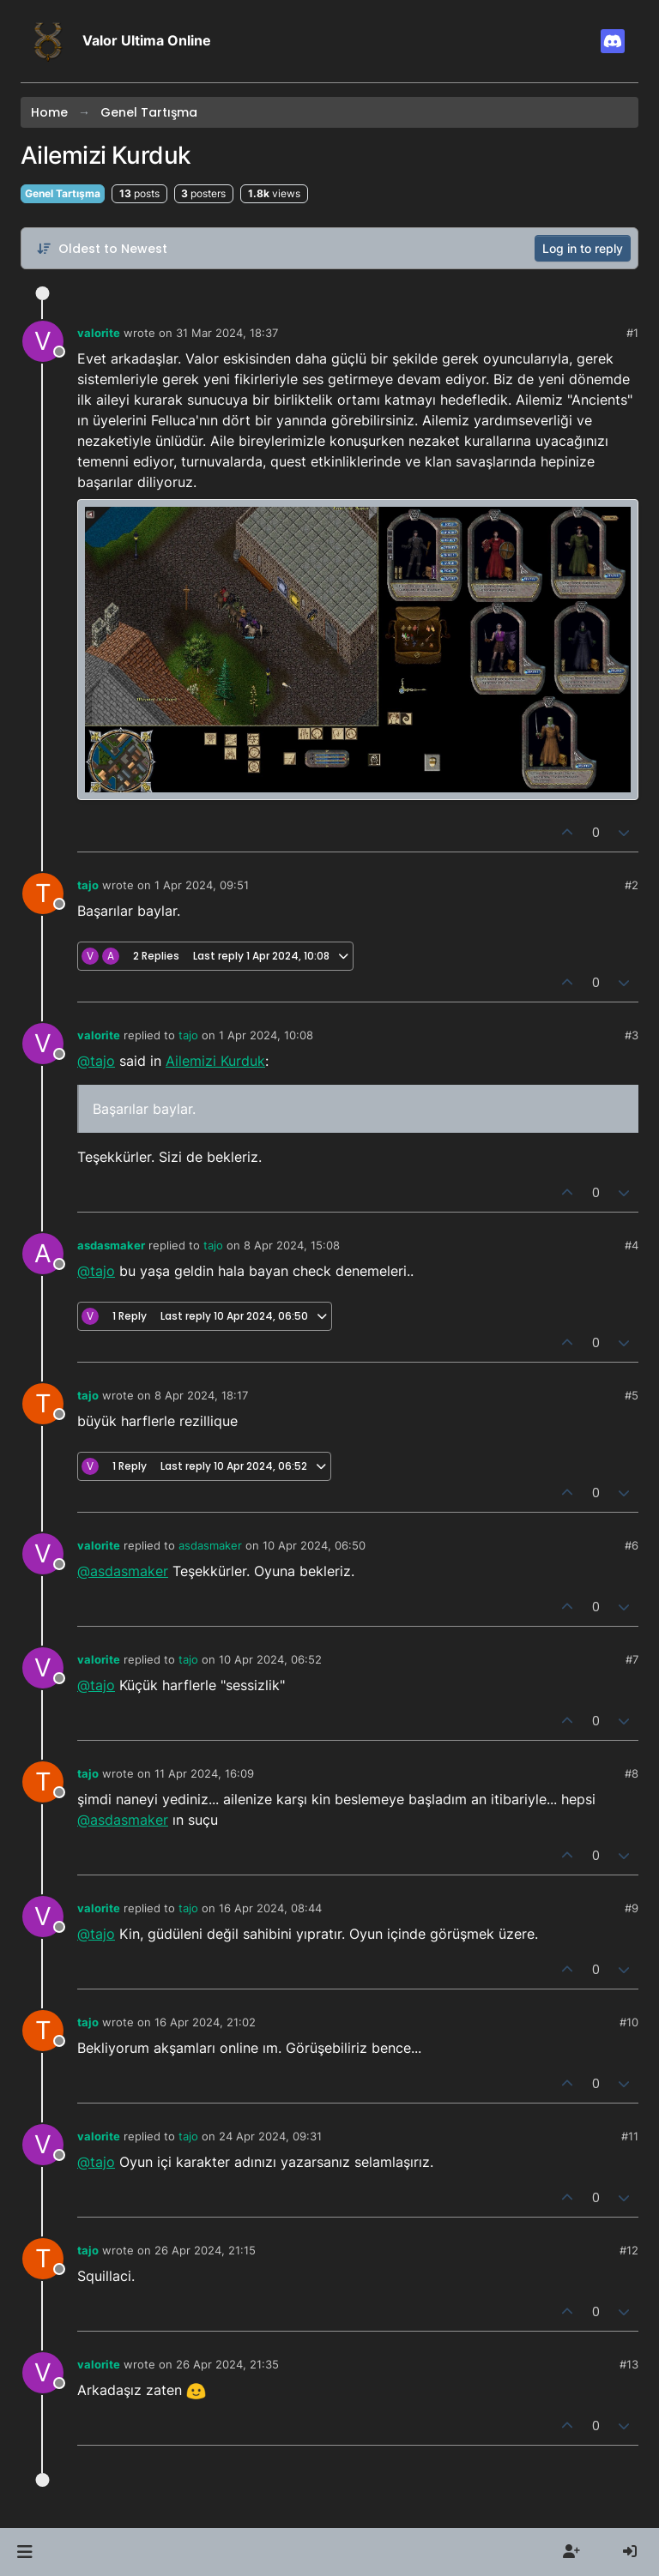  I want to click on #1, so click(632, 333).